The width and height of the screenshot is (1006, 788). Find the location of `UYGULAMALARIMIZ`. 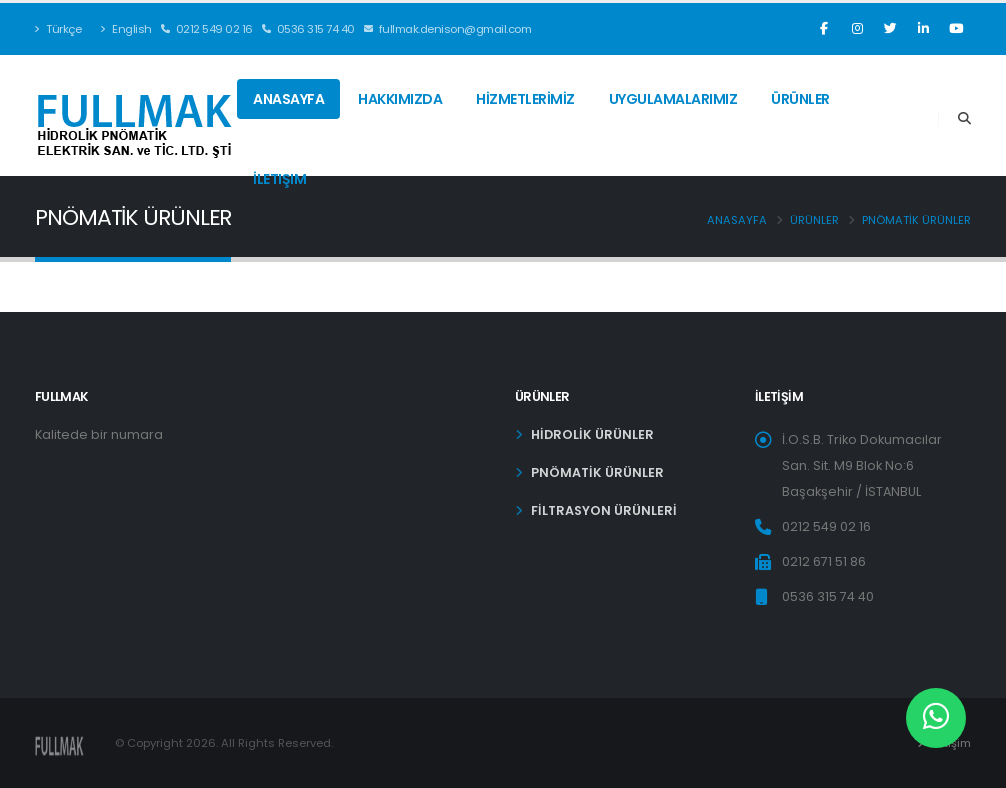

UYGULAMALARIMIZ is located at coordinates (673, 99).